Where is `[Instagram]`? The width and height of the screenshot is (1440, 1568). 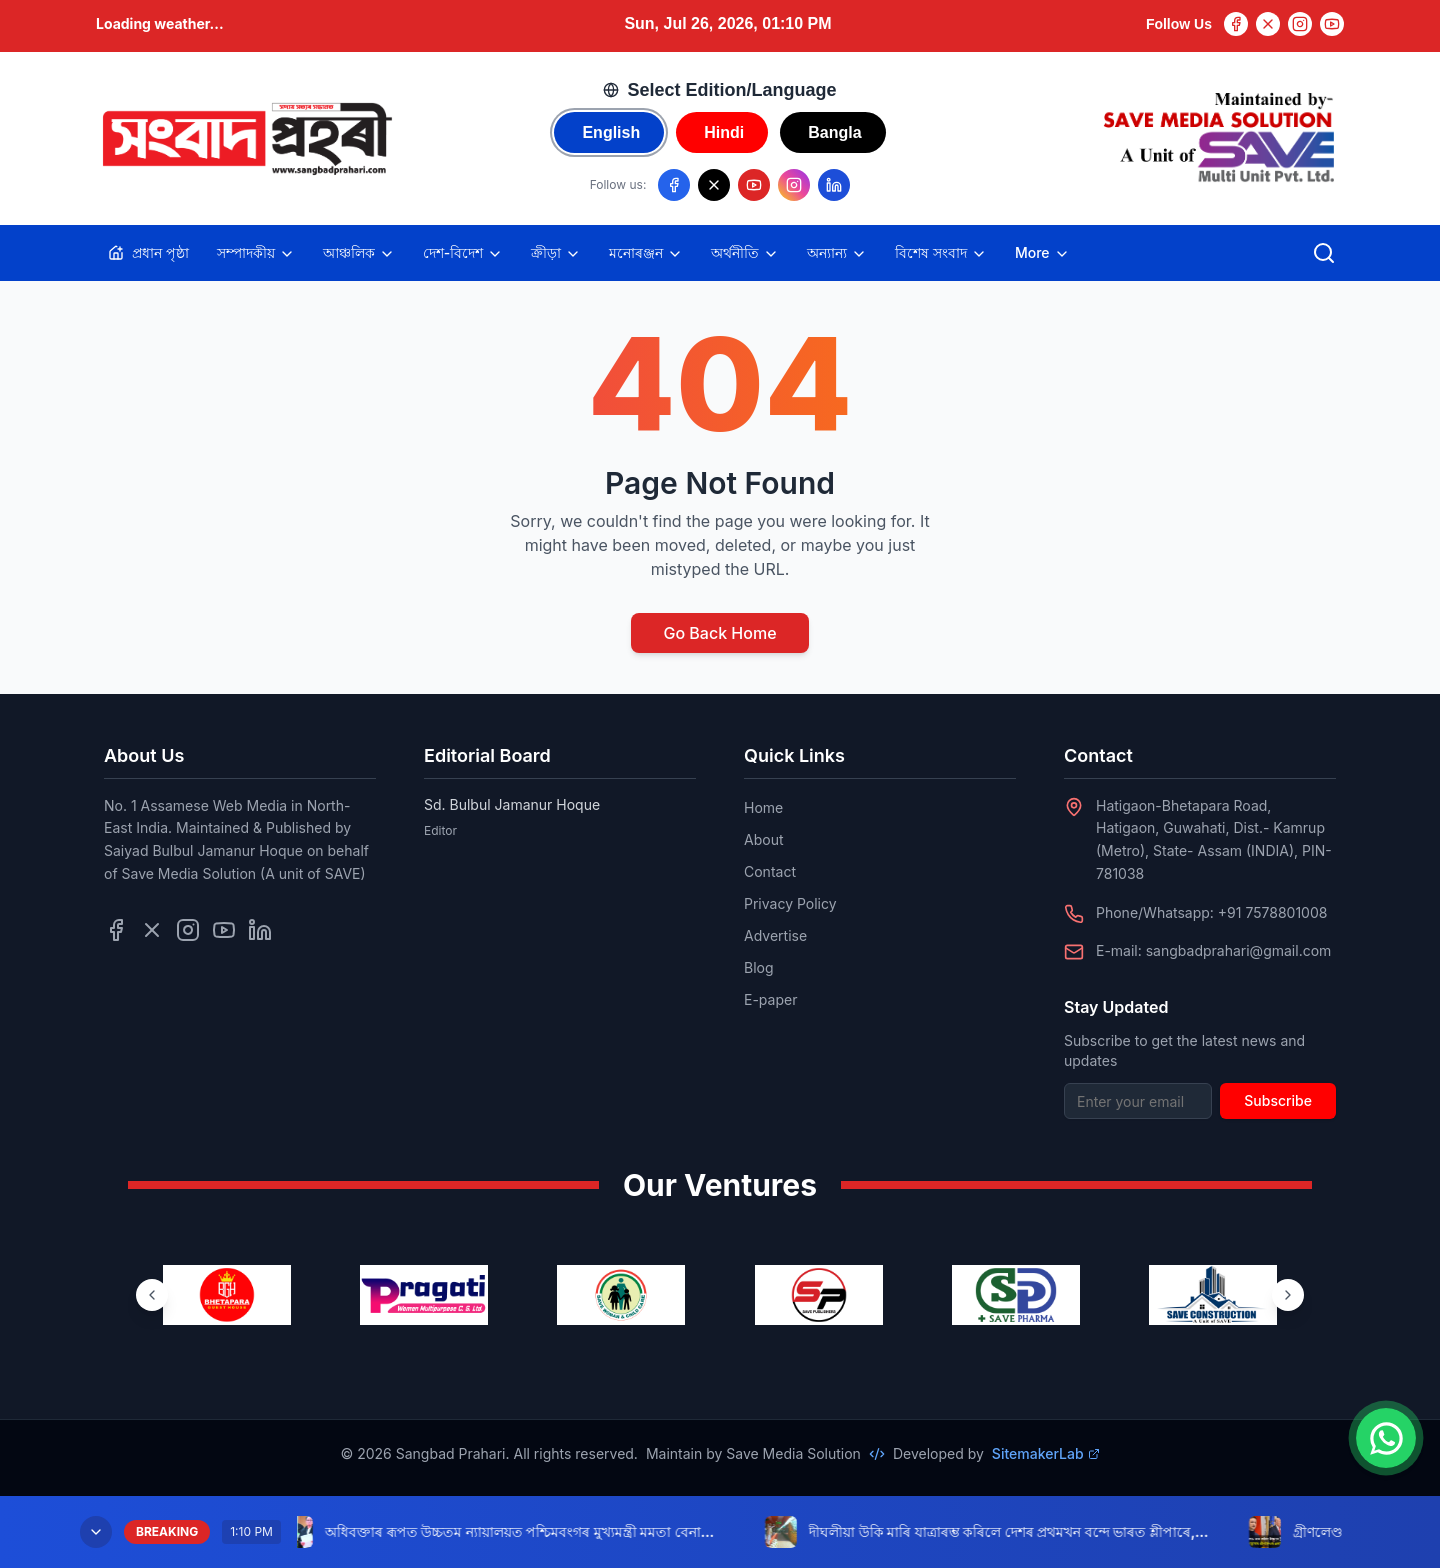
[Instagram] is located at coordinates (1300, 24).